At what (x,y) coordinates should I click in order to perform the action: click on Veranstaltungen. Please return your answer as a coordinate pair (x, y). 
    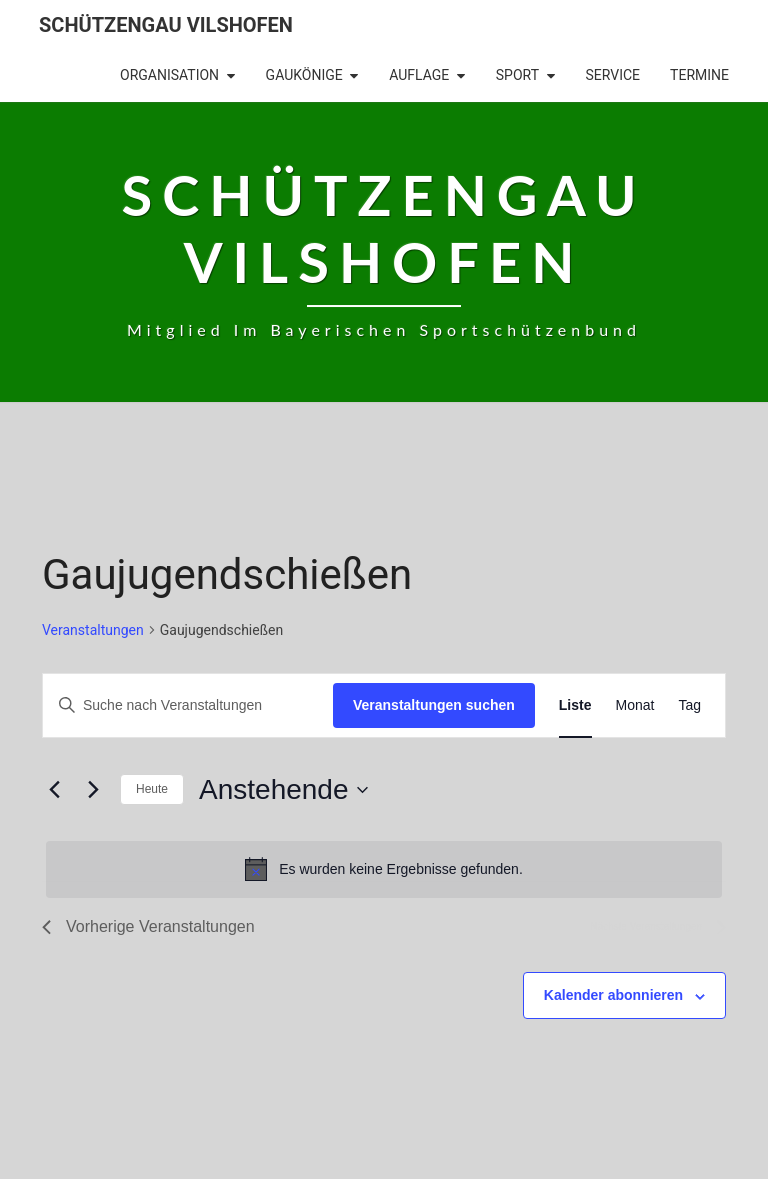
    Looking at the image, I should click on (93, 630).